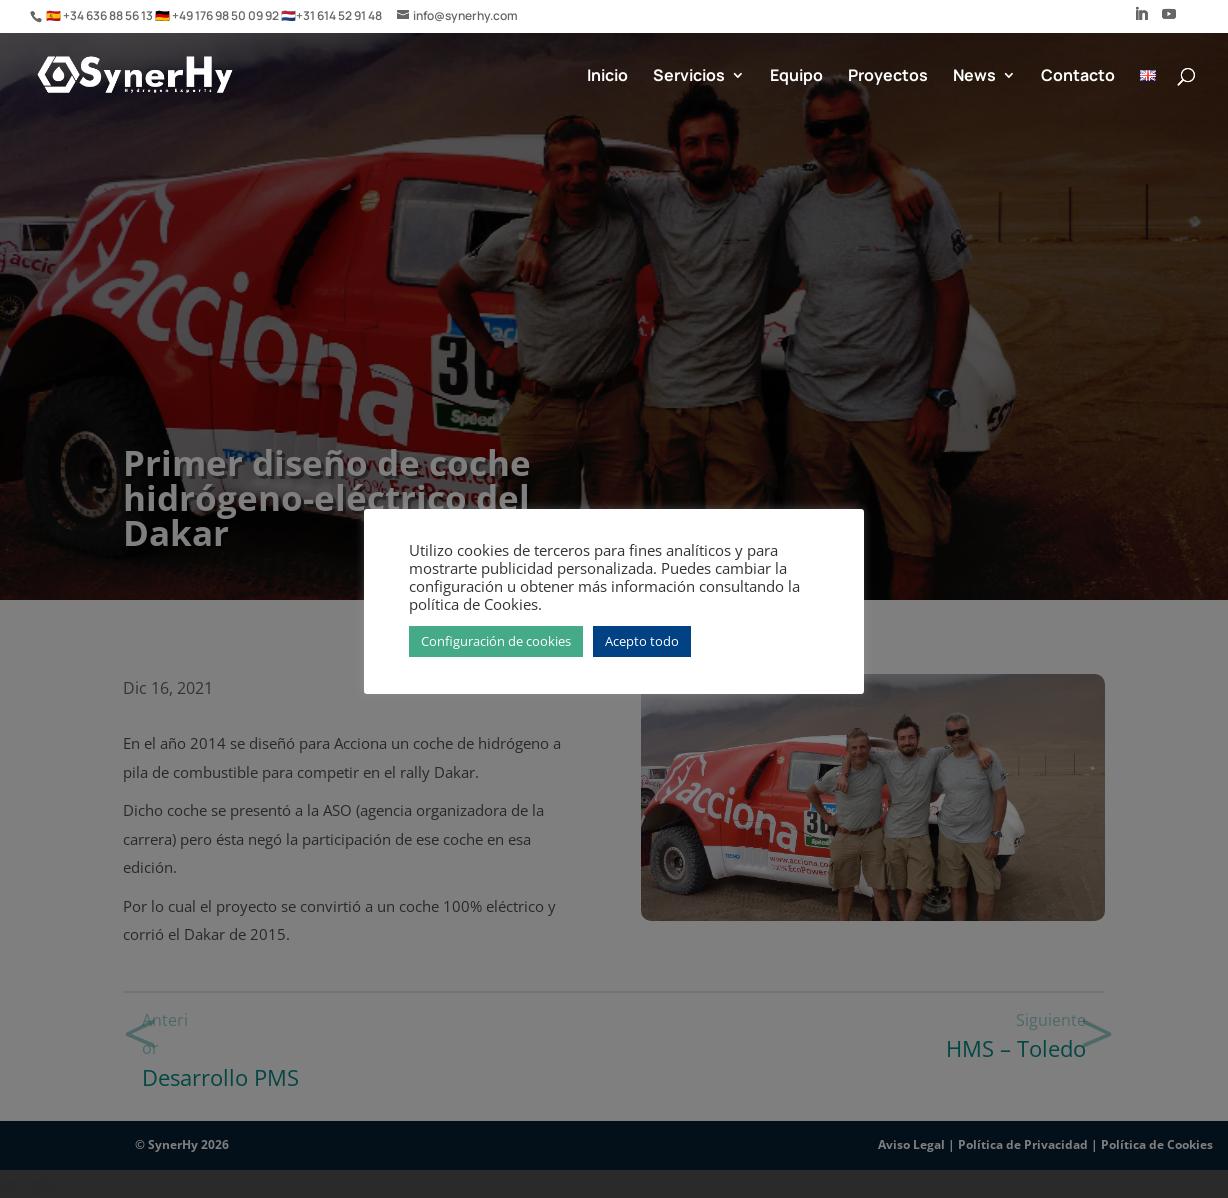 The height and width of the screenshot is (1198, 1228). Describe the element at coordinates (1169, 20) in the screenshot. I see `[YouTube]` at that location.